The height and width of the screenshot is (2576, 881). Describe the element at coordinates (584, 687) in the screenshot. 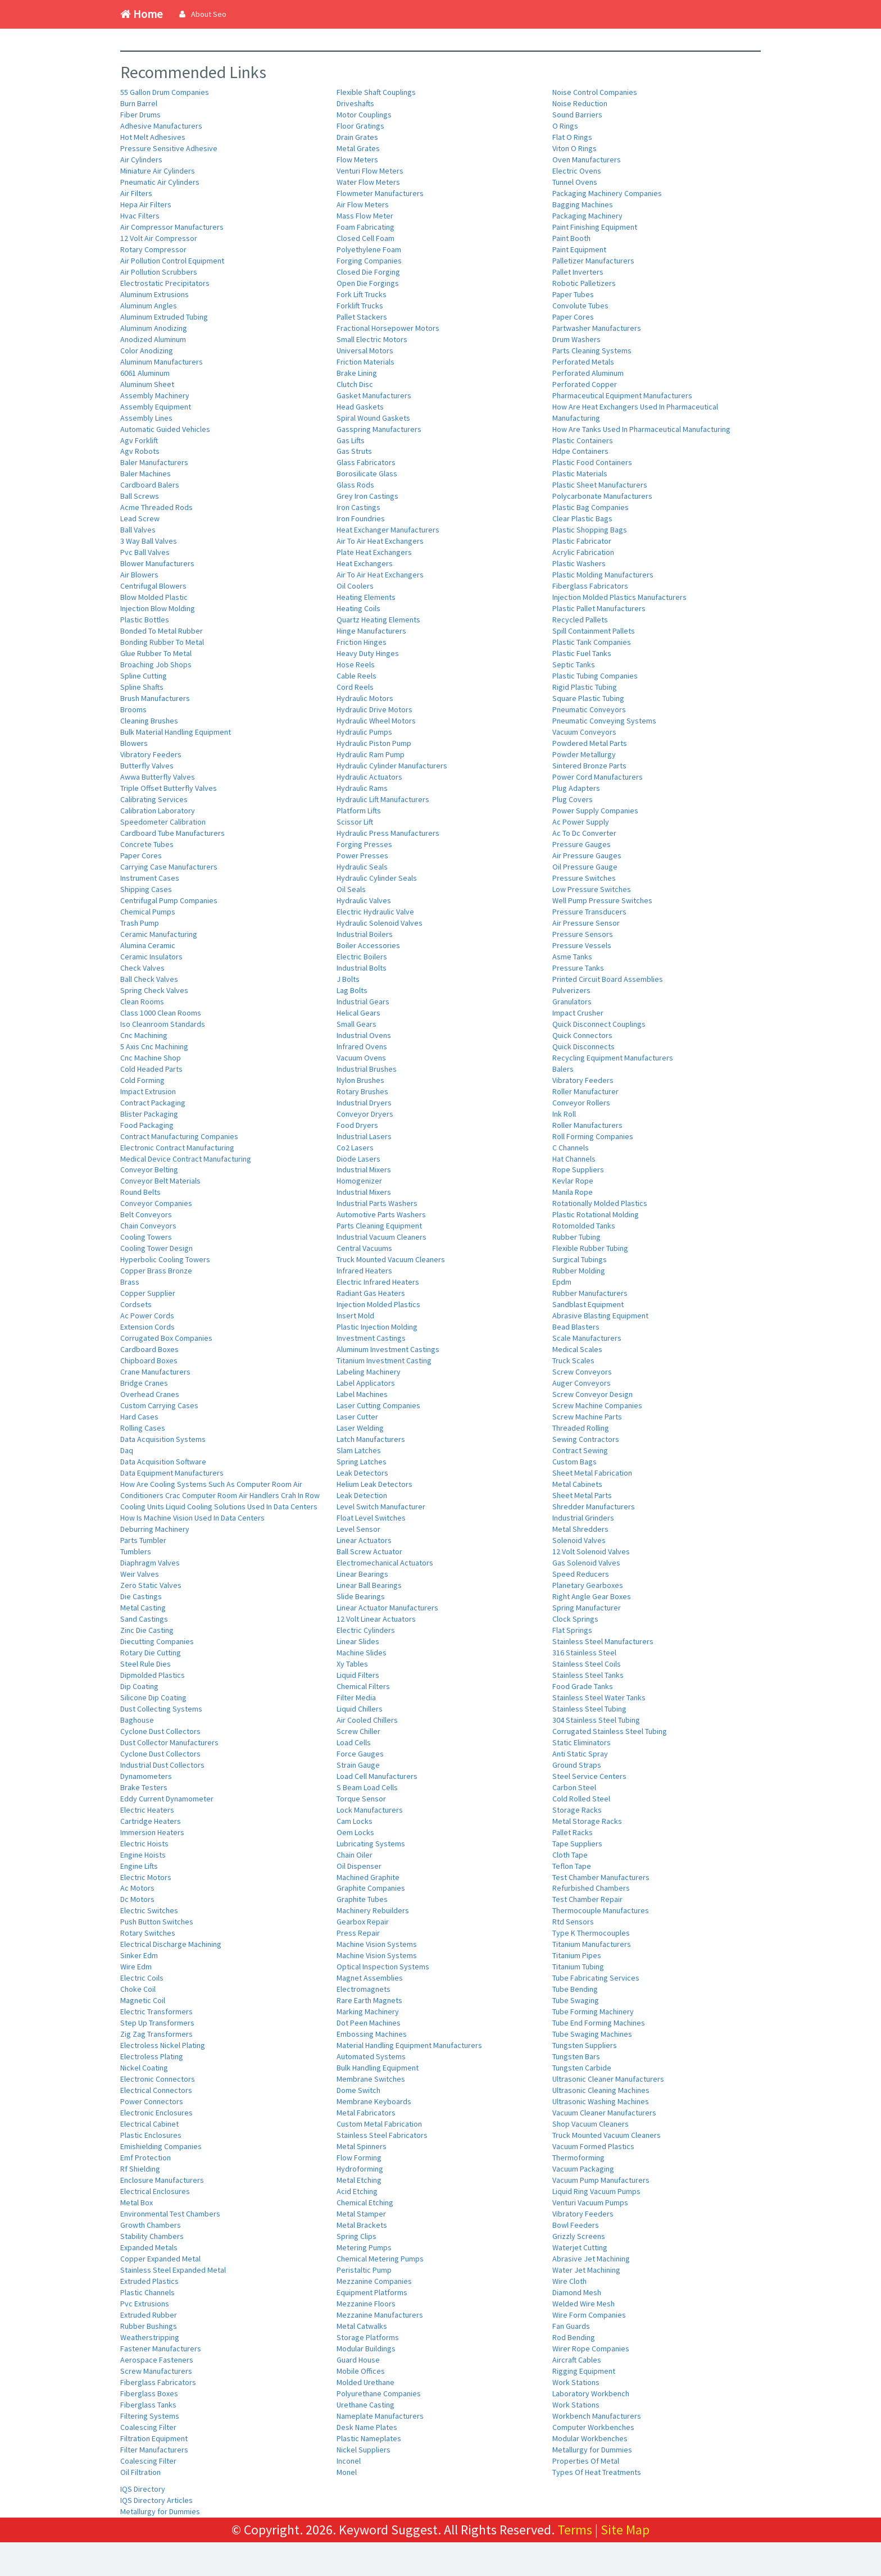

I see `Rigid Plastic Tubing` at that location.